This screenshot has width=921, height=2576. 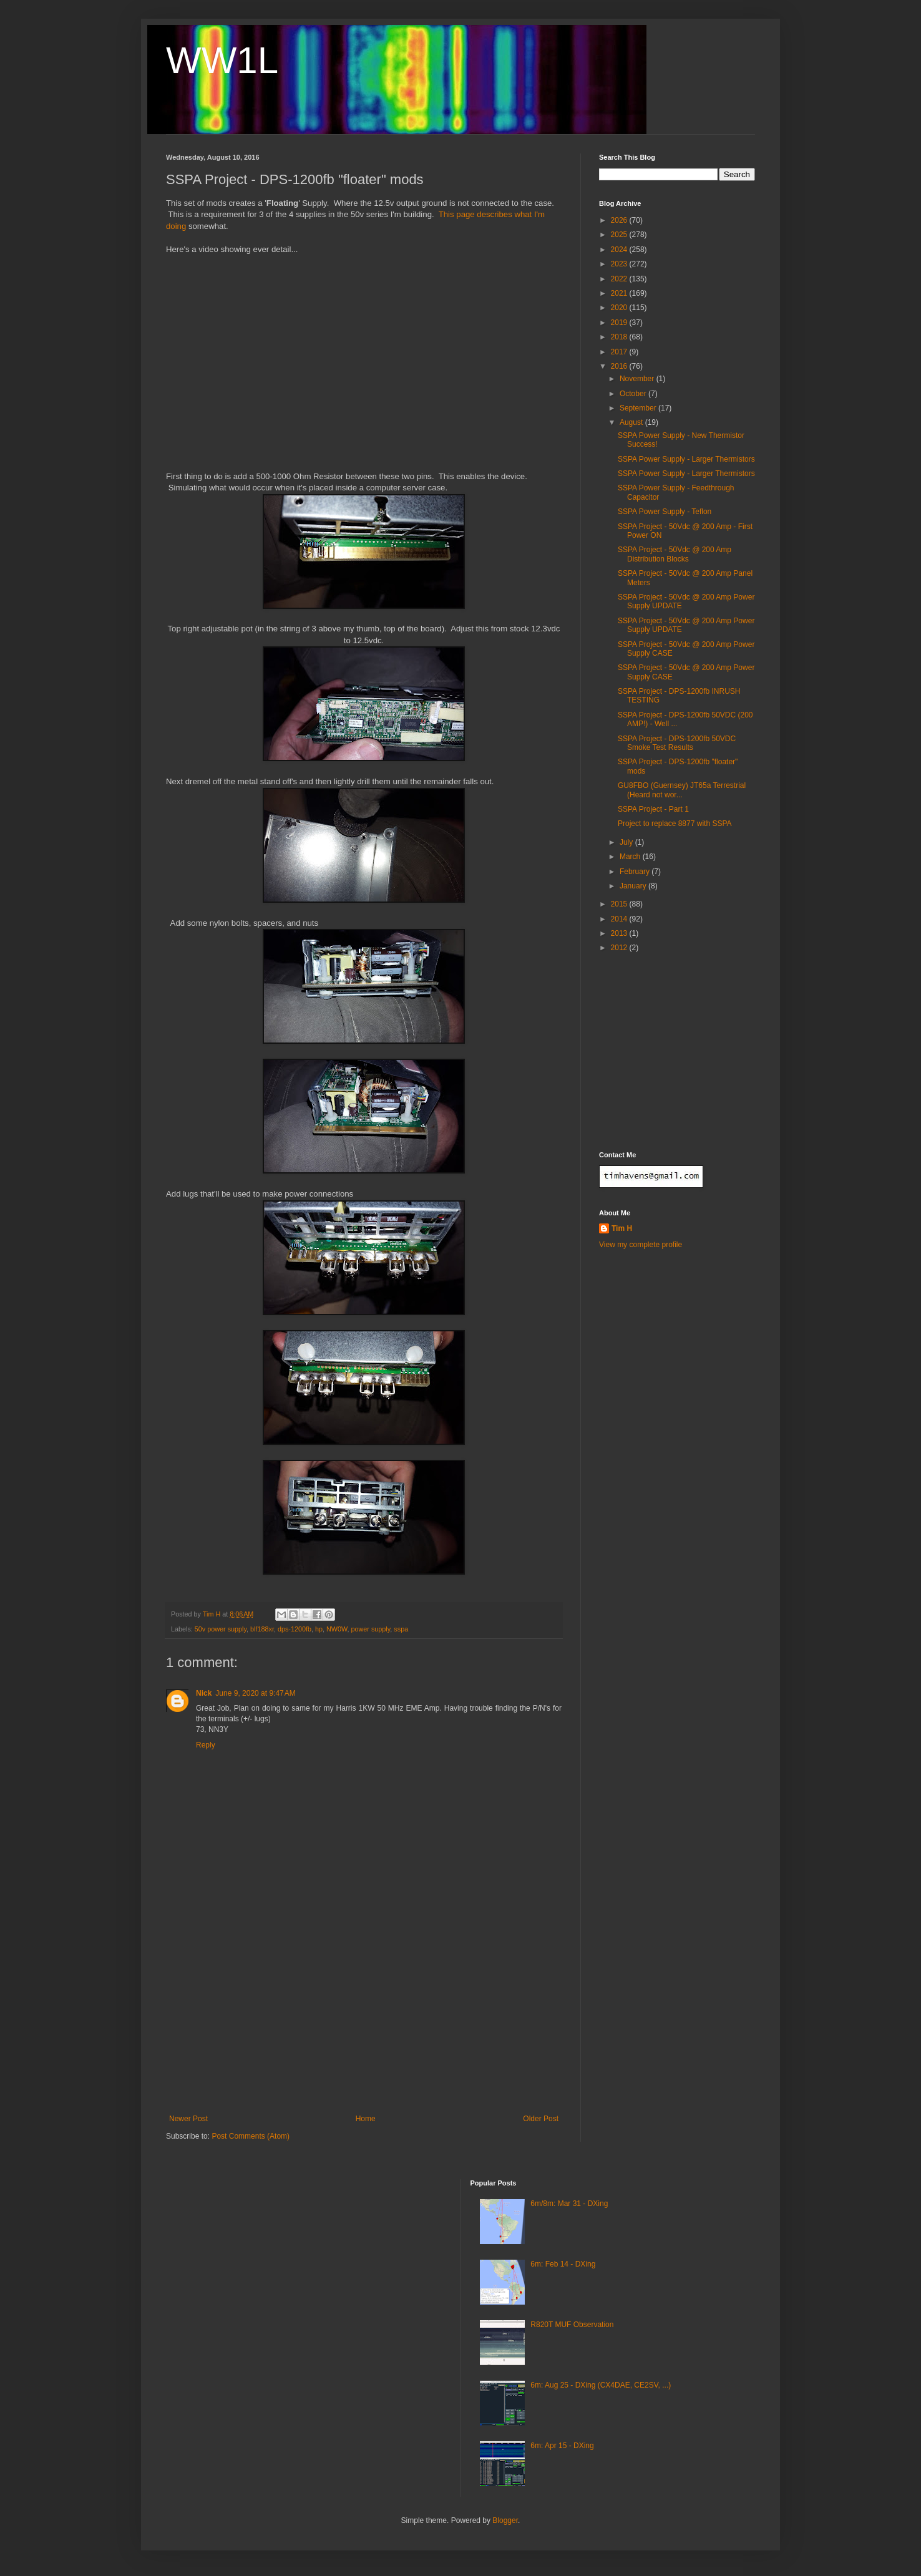 I want to click on Reply, so click(x=205, y=1745).